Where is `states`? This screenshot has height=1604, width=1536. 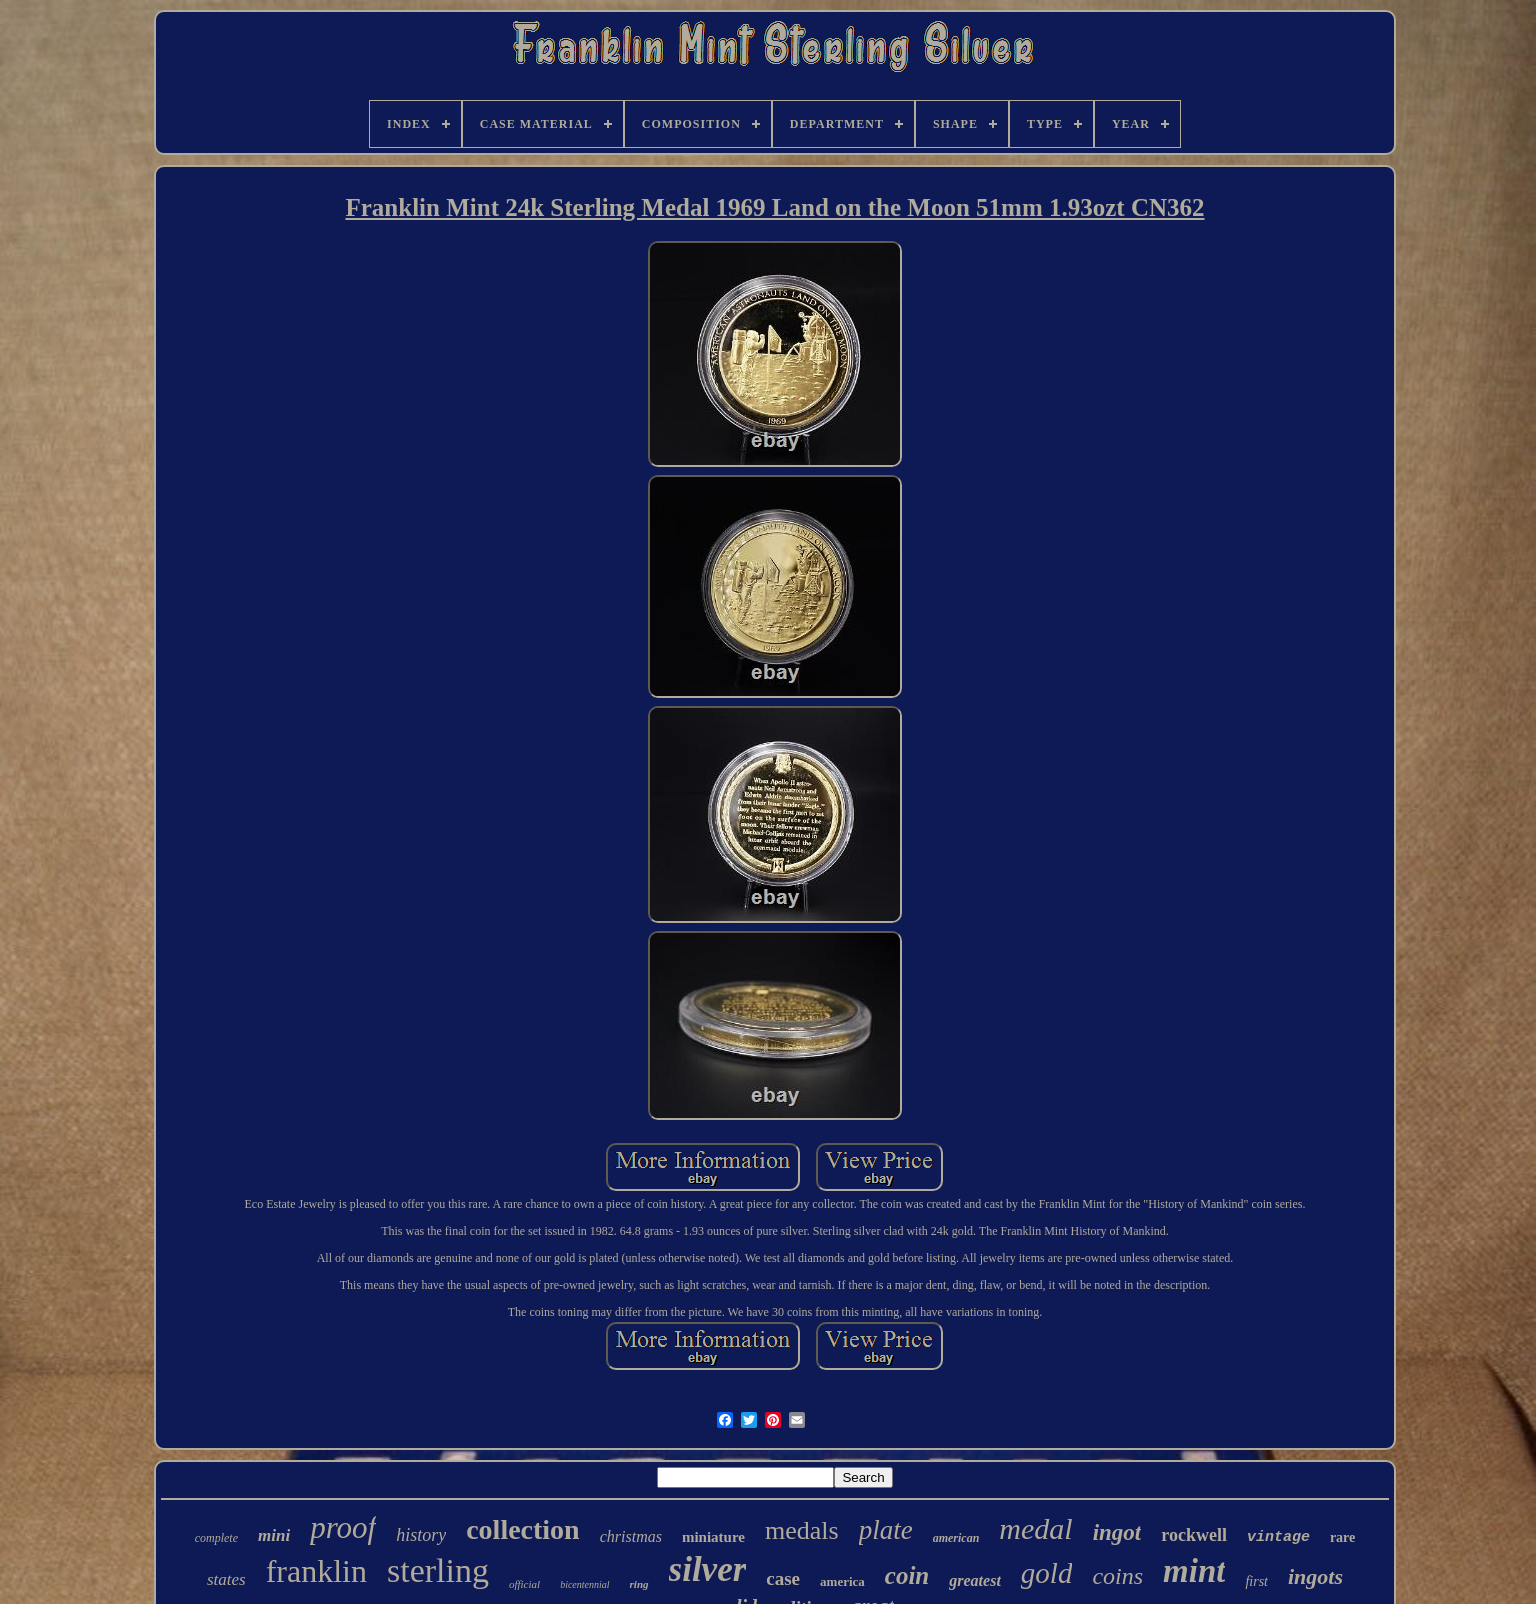 states is located at coordinates (226, 1579).